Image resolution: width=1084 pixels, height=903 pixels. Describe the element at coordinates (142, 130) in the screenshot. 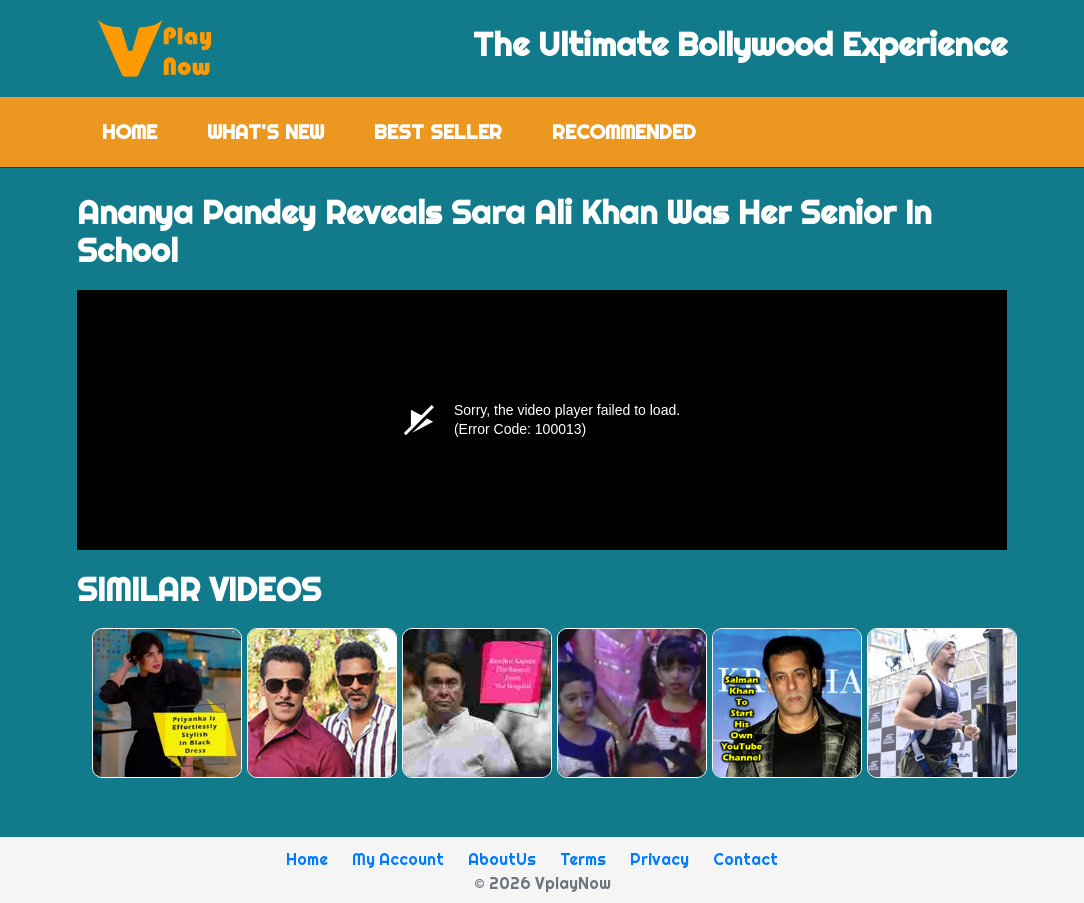

I see `Home` at that location.